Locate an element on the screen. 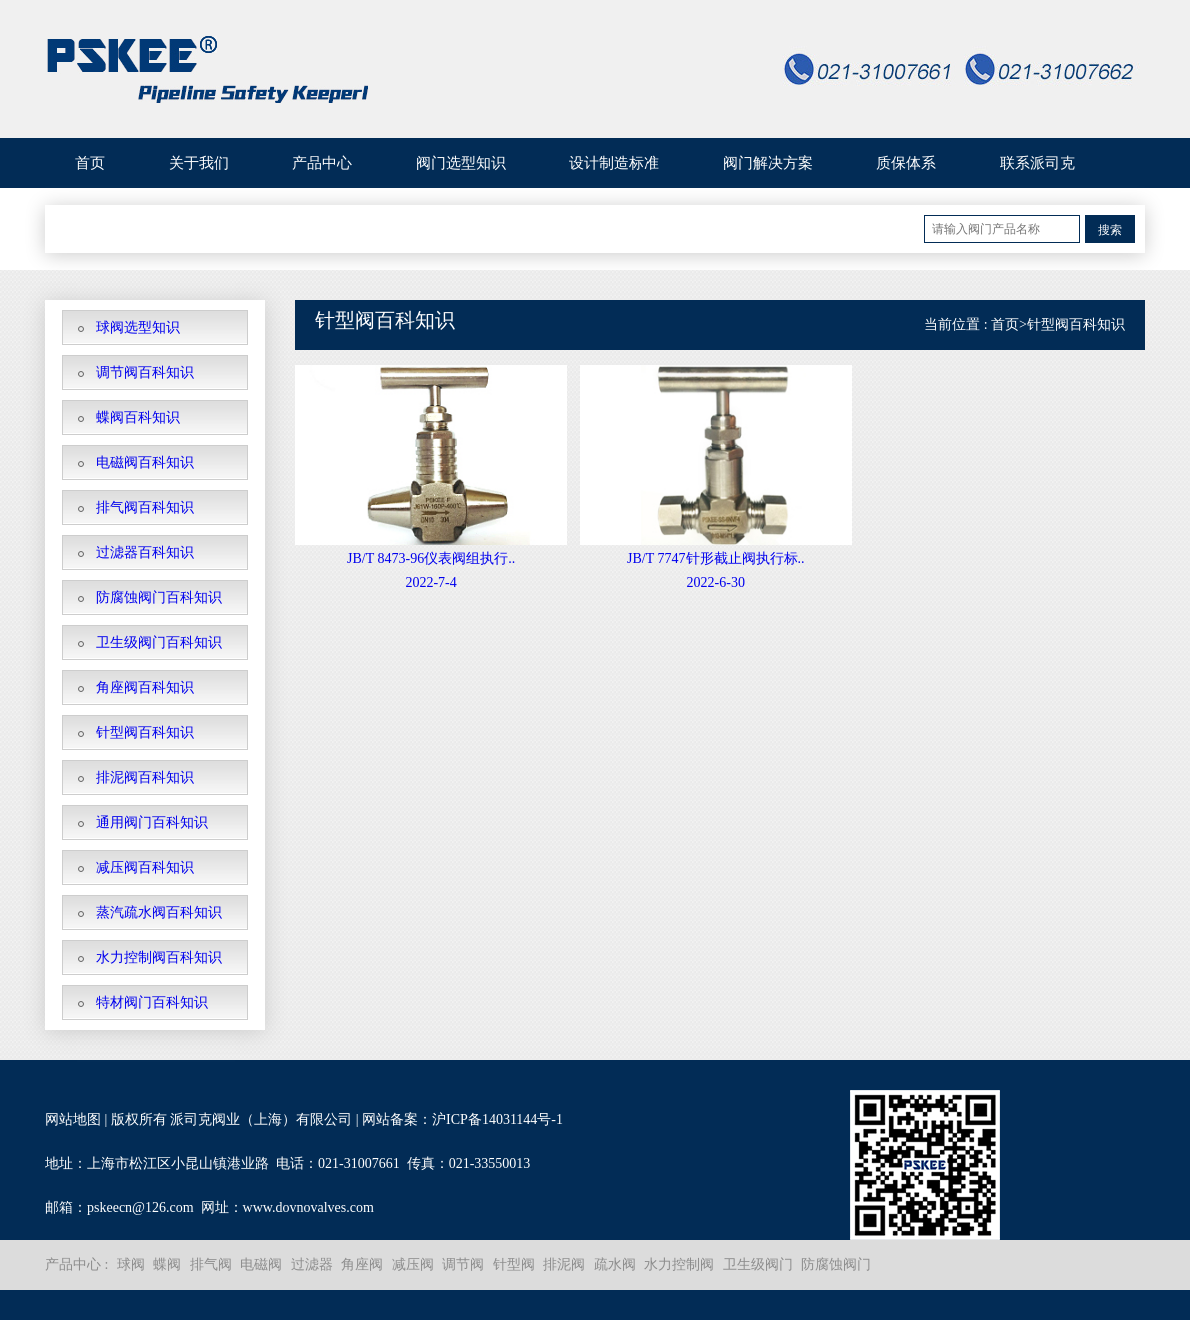  防腐蚀阀门 is located at coordinates (836, 1264).